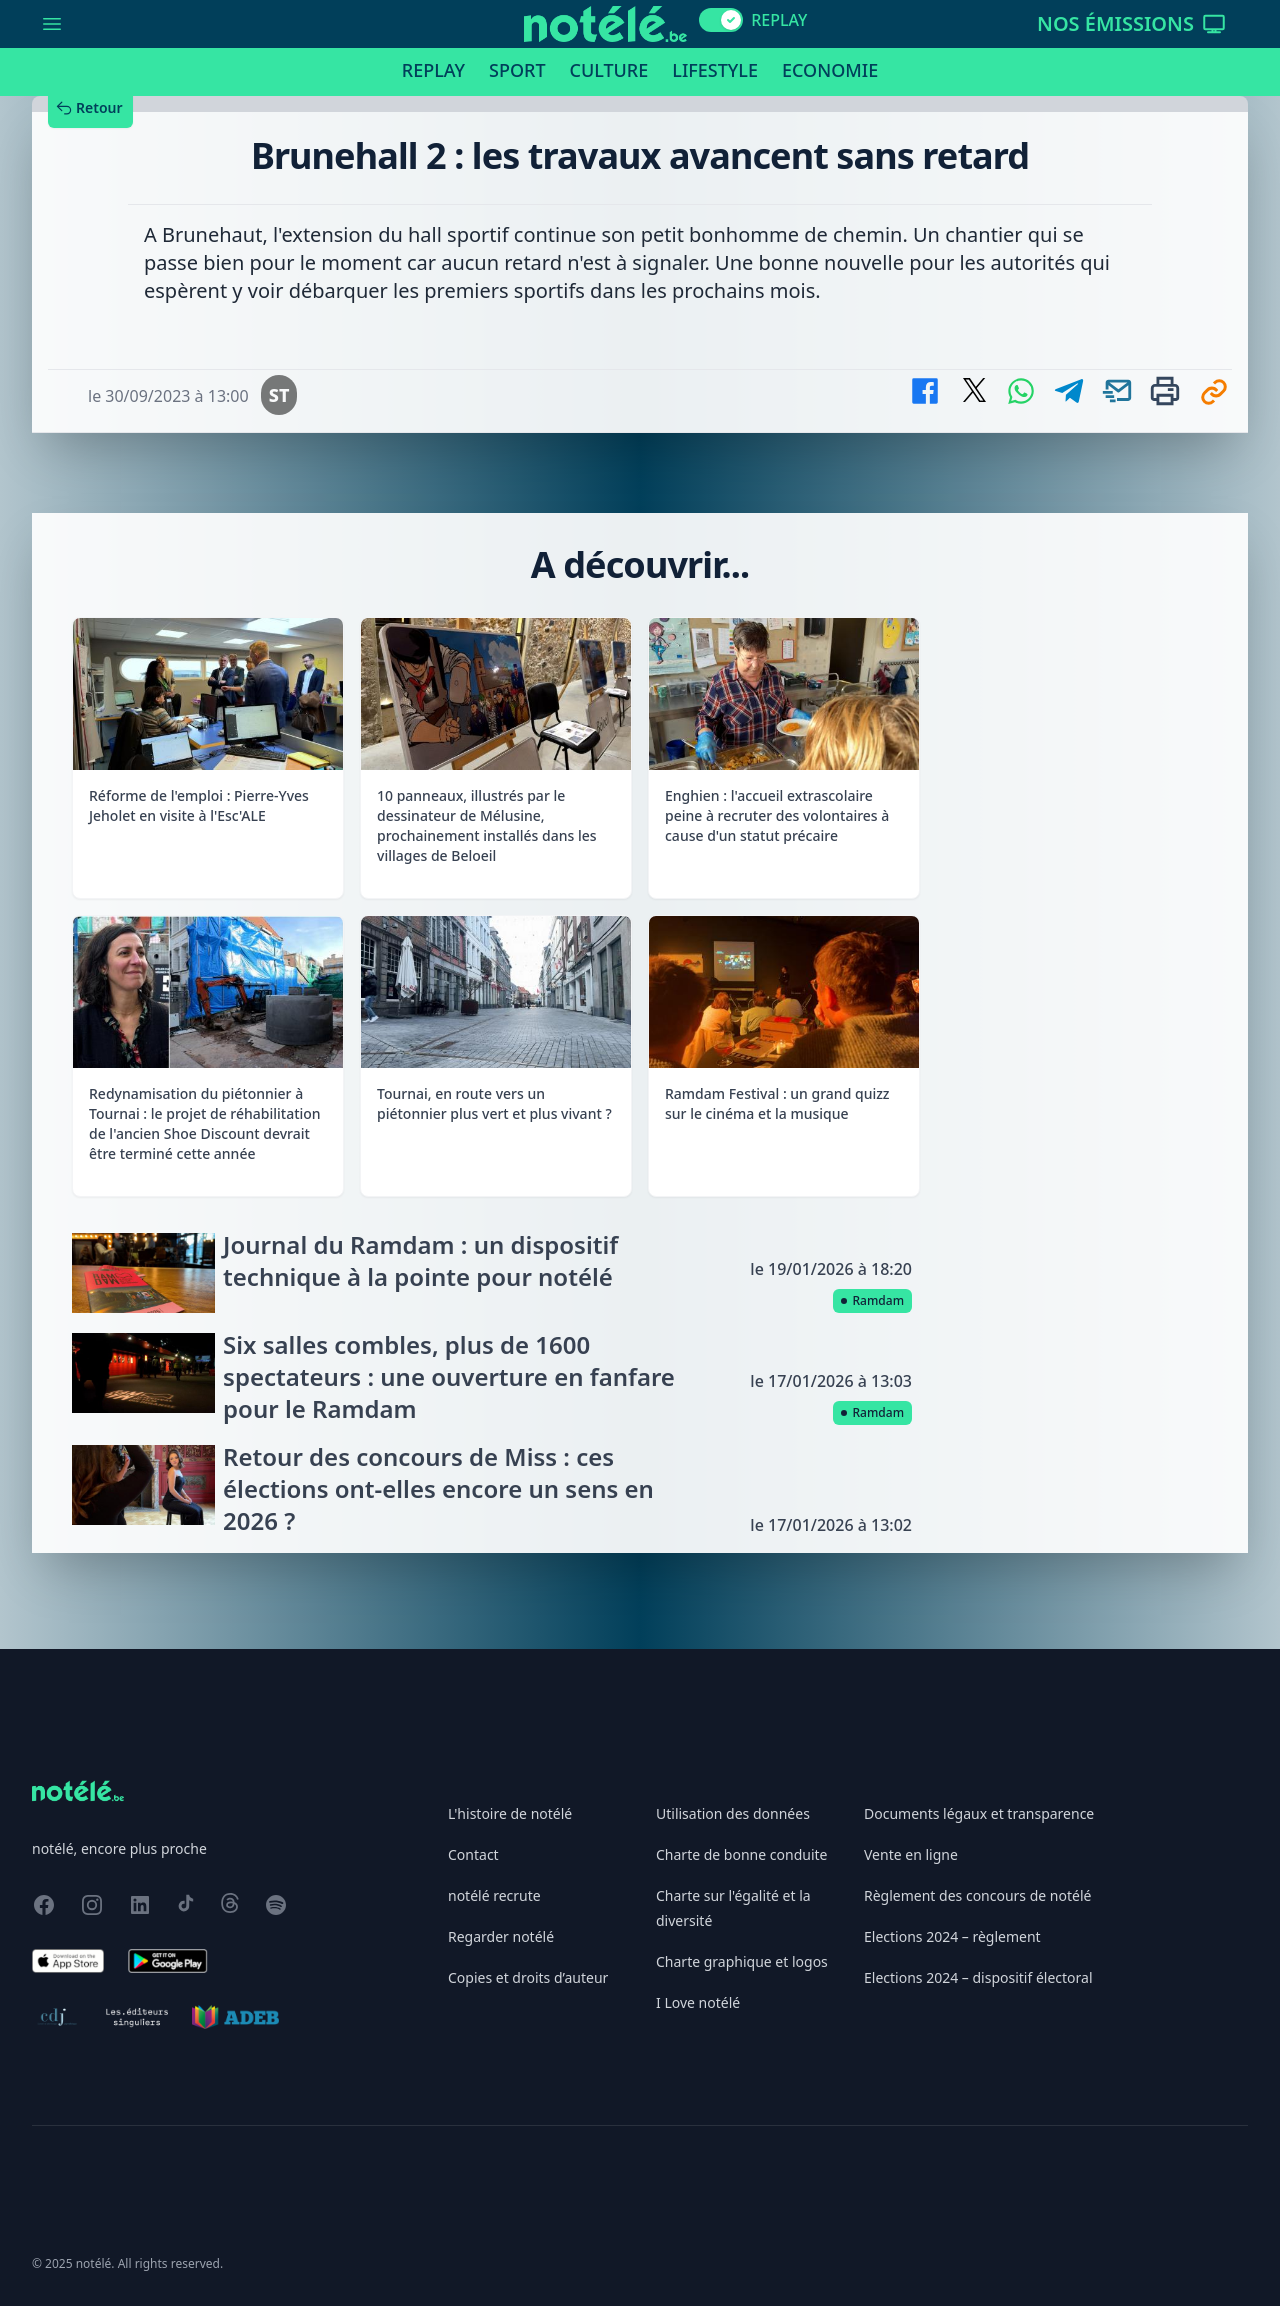 This screenshot has height=2306, width=1280. What do you see at coordinates (528, 1977) in the screenshot?
I see `Copies et droits d’auteur` at bounding box center [528, 1977].